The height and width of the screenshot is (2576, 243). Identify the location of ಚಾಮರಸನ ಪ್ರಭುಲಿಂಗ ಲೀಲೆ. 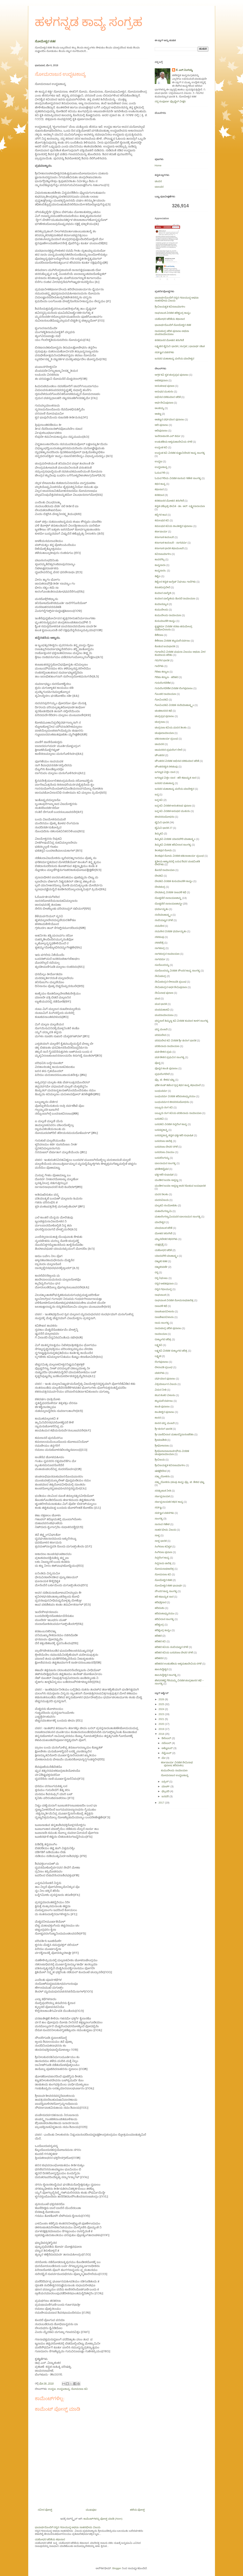
(168, 749).